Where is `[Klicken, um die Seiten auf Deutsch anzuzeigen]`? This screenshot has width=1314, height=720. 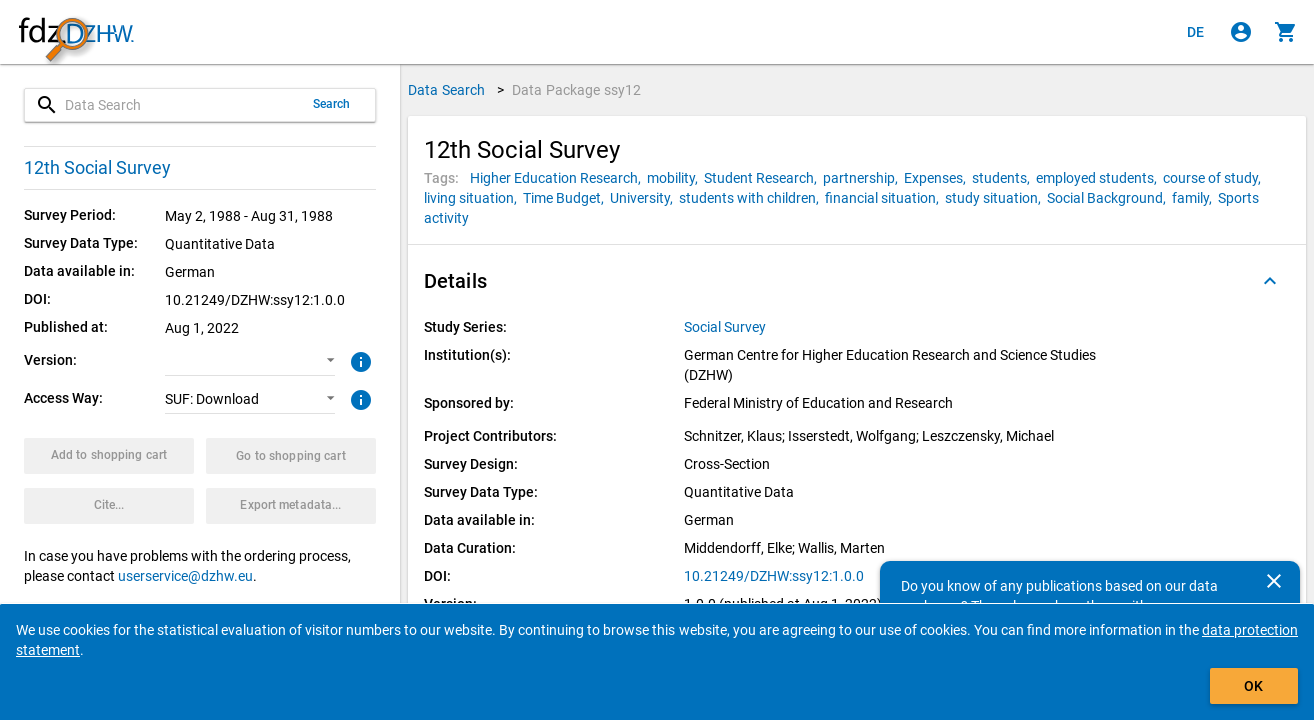
[Klicken, um die Seiten auf Deutsch anzuzeigen] is located at coordinates (1196, 32).